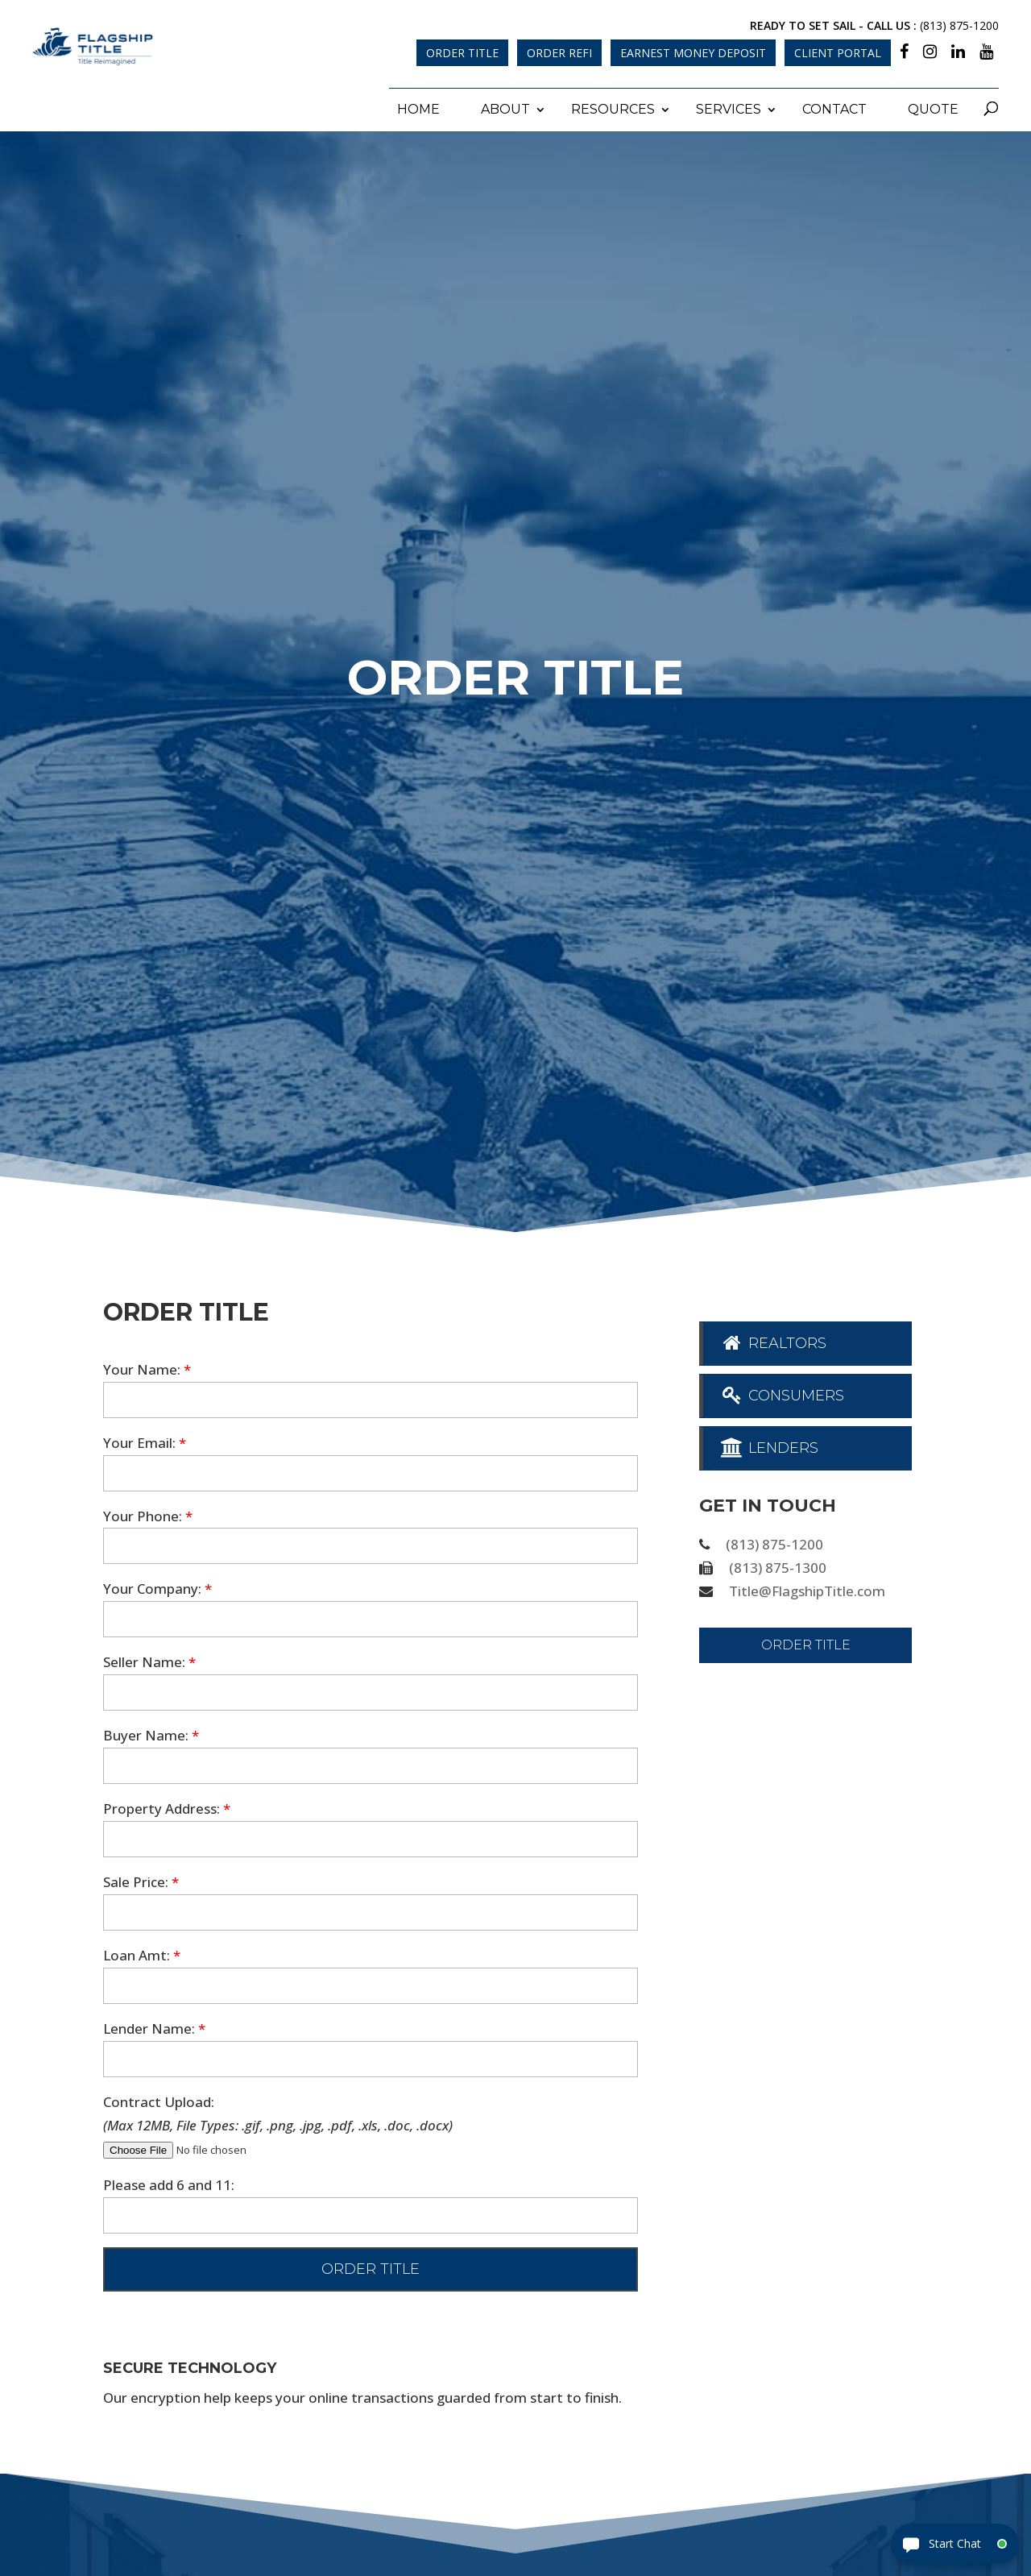 The height and width of the screenshot is (2576, 1031). I want to click on Order Title, so click(462, 52).